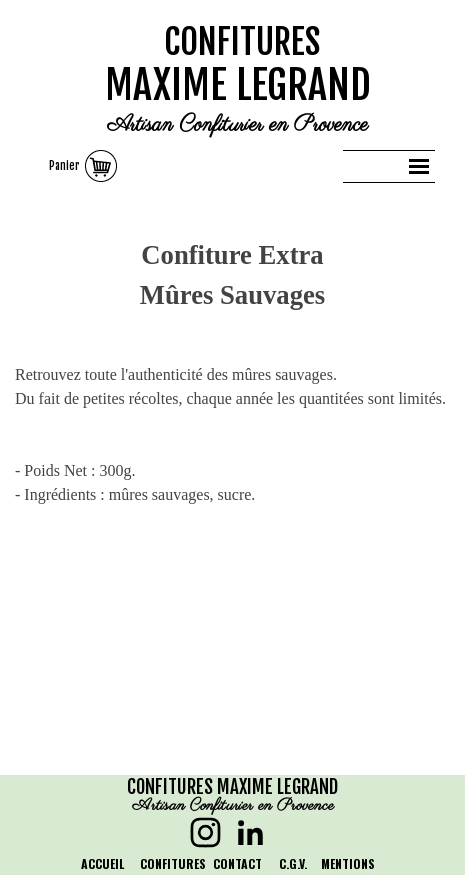 The image size is (465, 875). I want to click on CONFITURES, so click(242, 42).